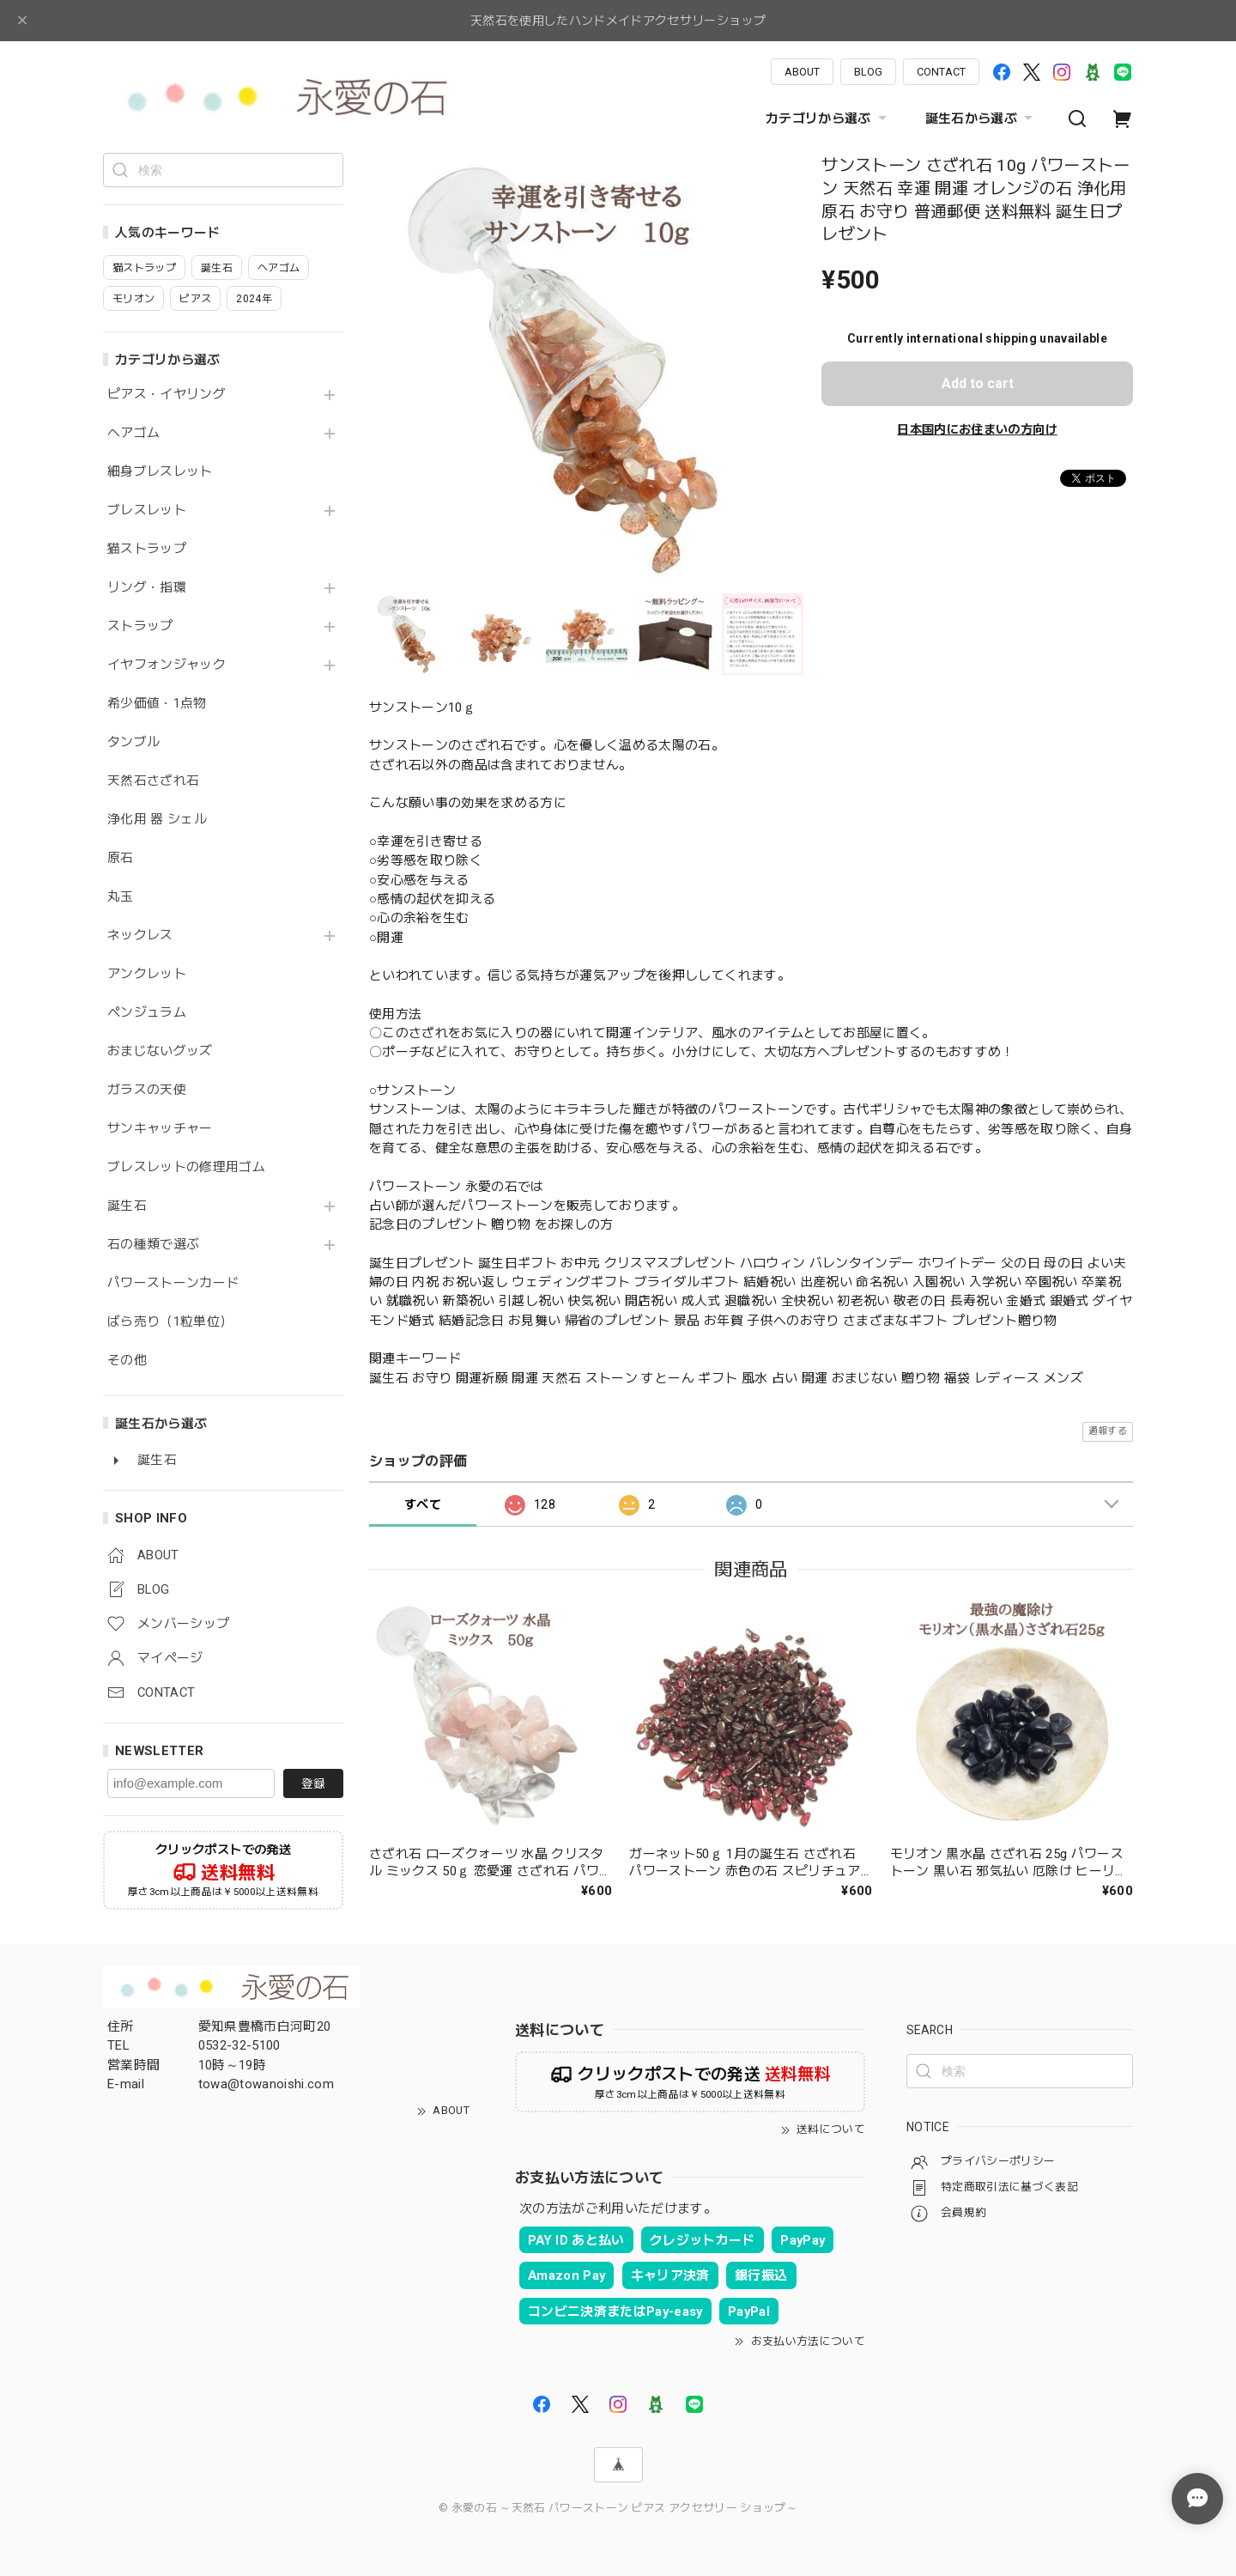 The width and height of the screenshot is (1236, 2576). I want to click on すべて, so click(422, 1504).